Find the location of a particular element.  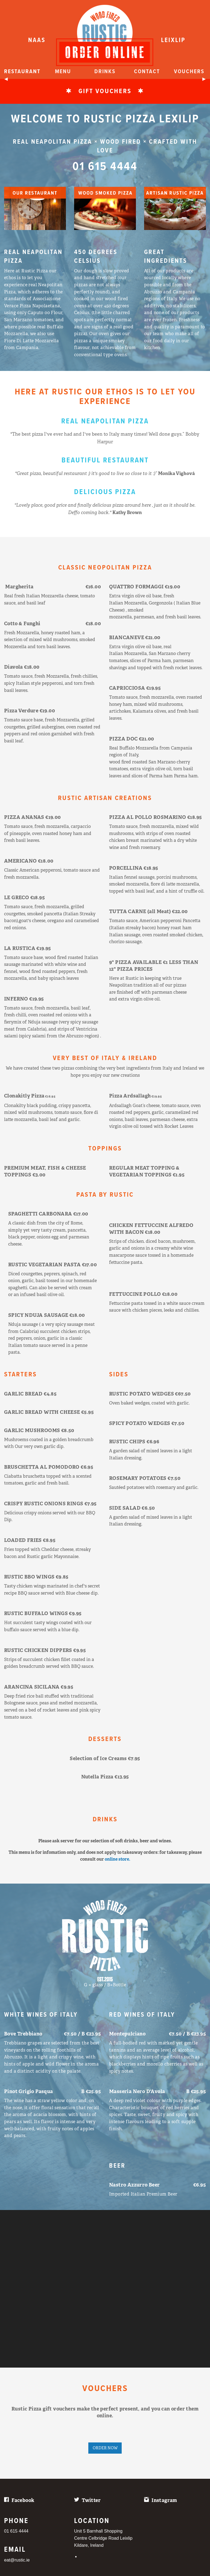

online store. is located at coordinates (117, 1859).